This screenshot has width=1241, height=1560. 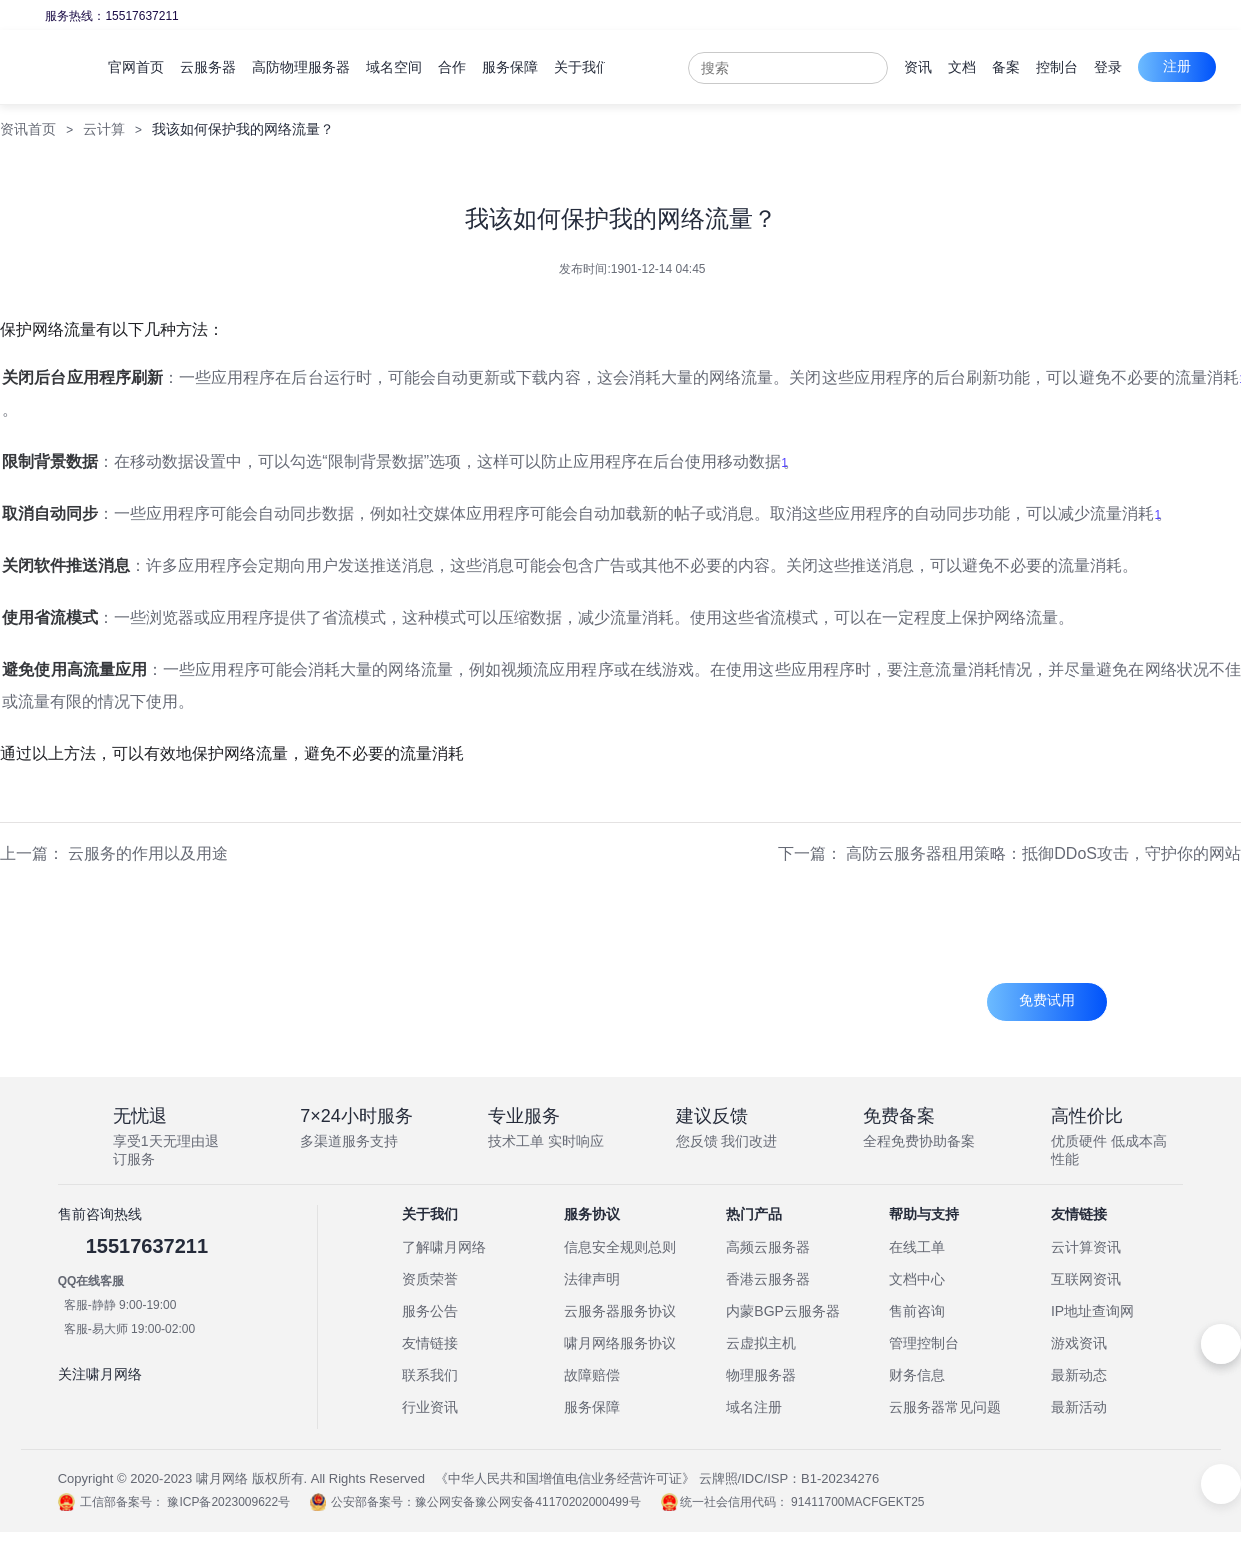 What do you see at coordinates (924, 1343) in the screenshot?
I see `管理控制台` at bounding box center [924, 1343].